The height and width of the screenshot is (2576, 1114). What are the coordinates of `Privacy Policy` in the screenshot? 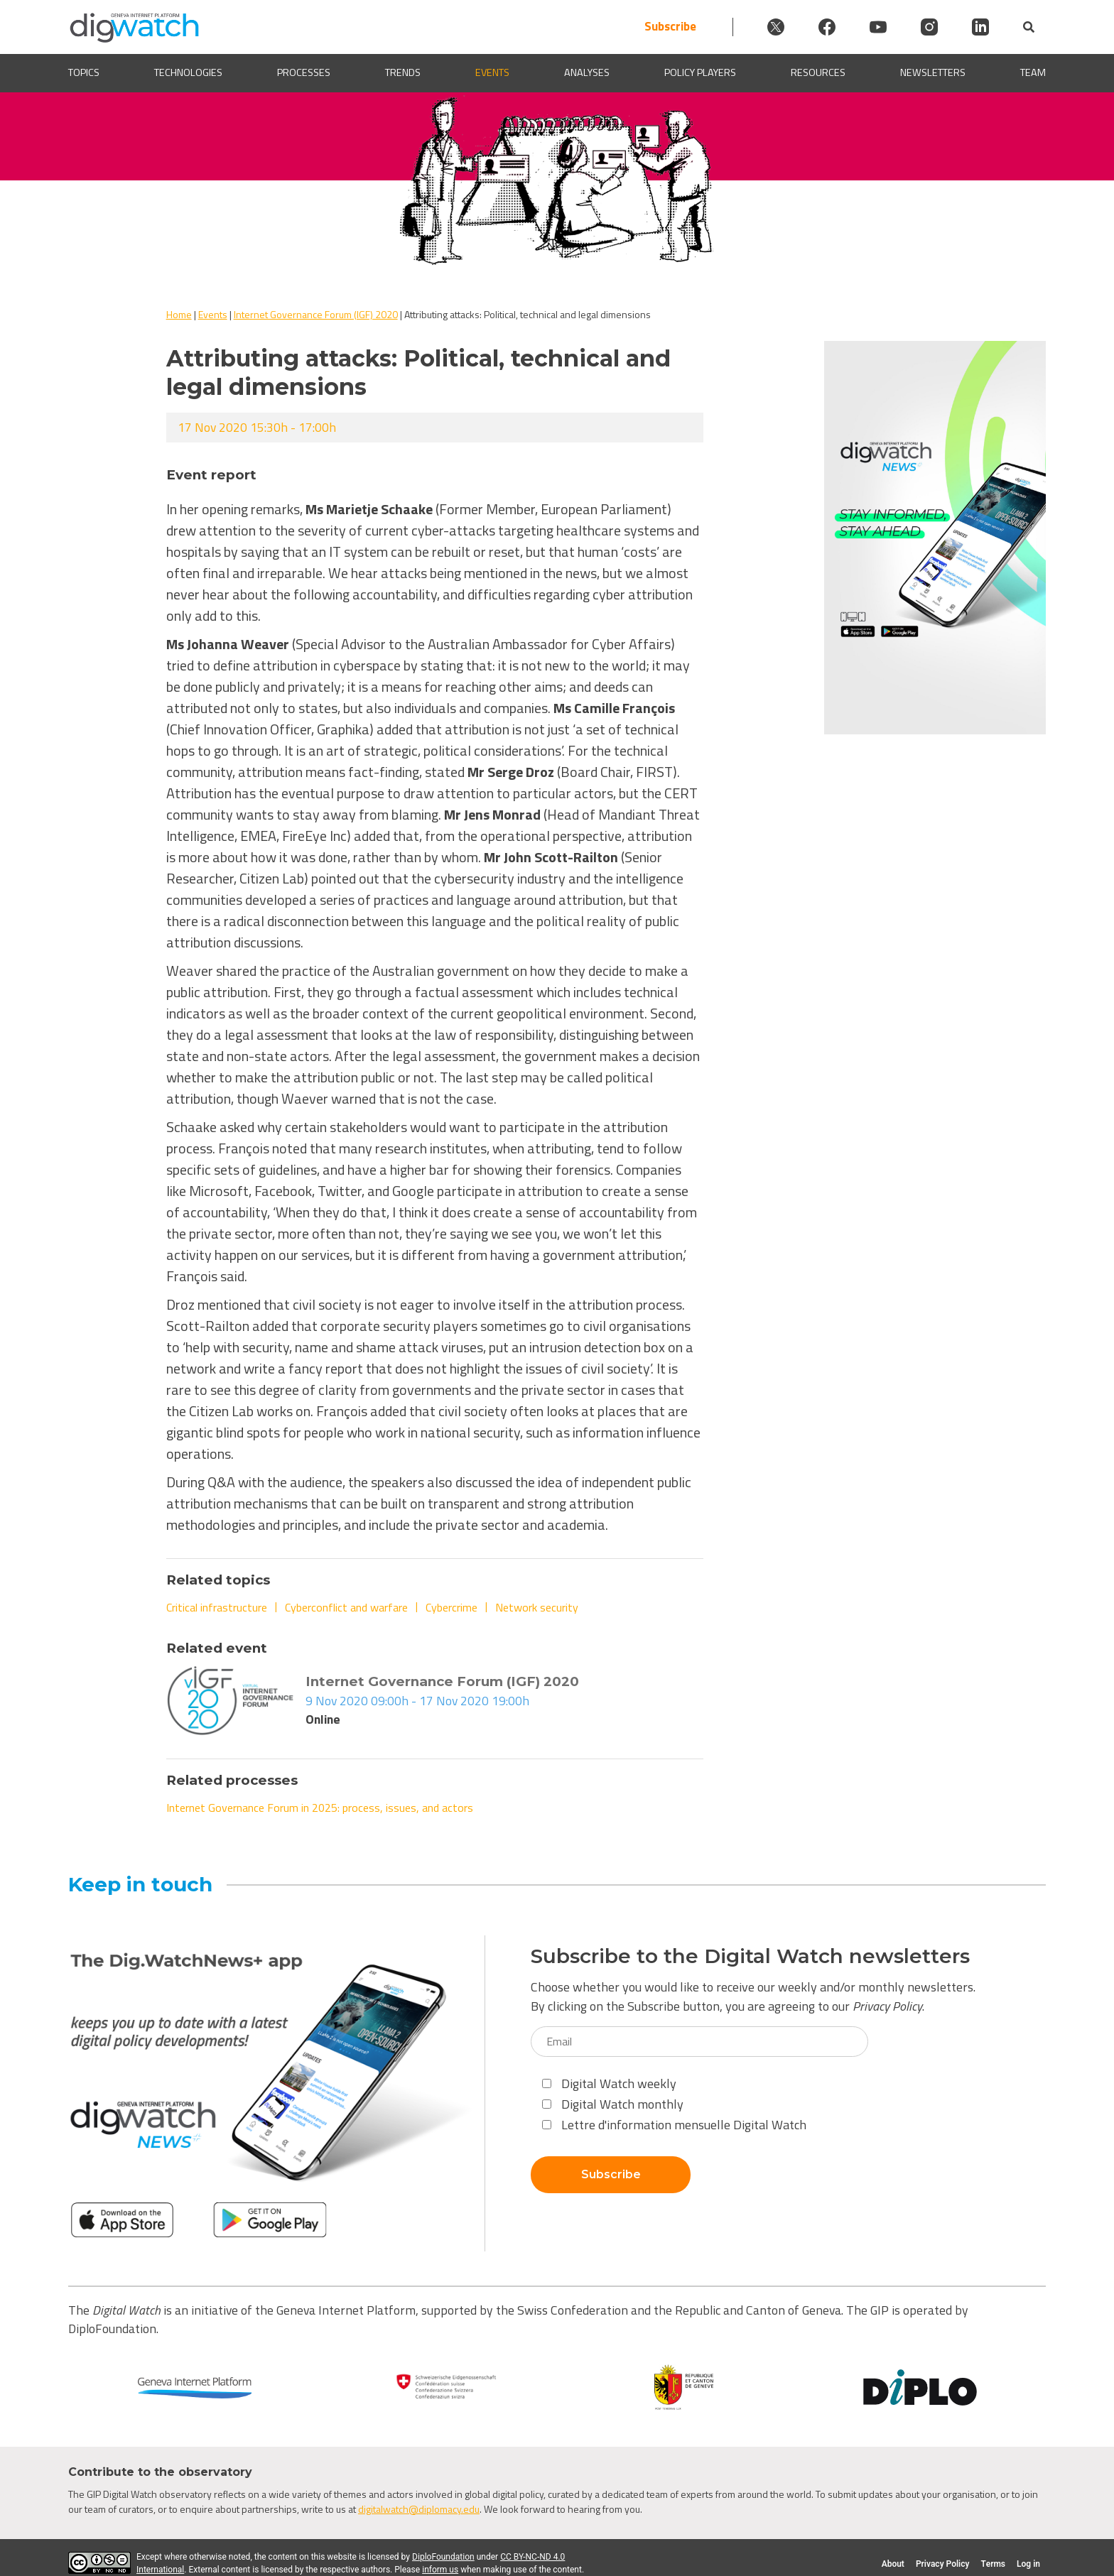 It's located at (887, 2006).